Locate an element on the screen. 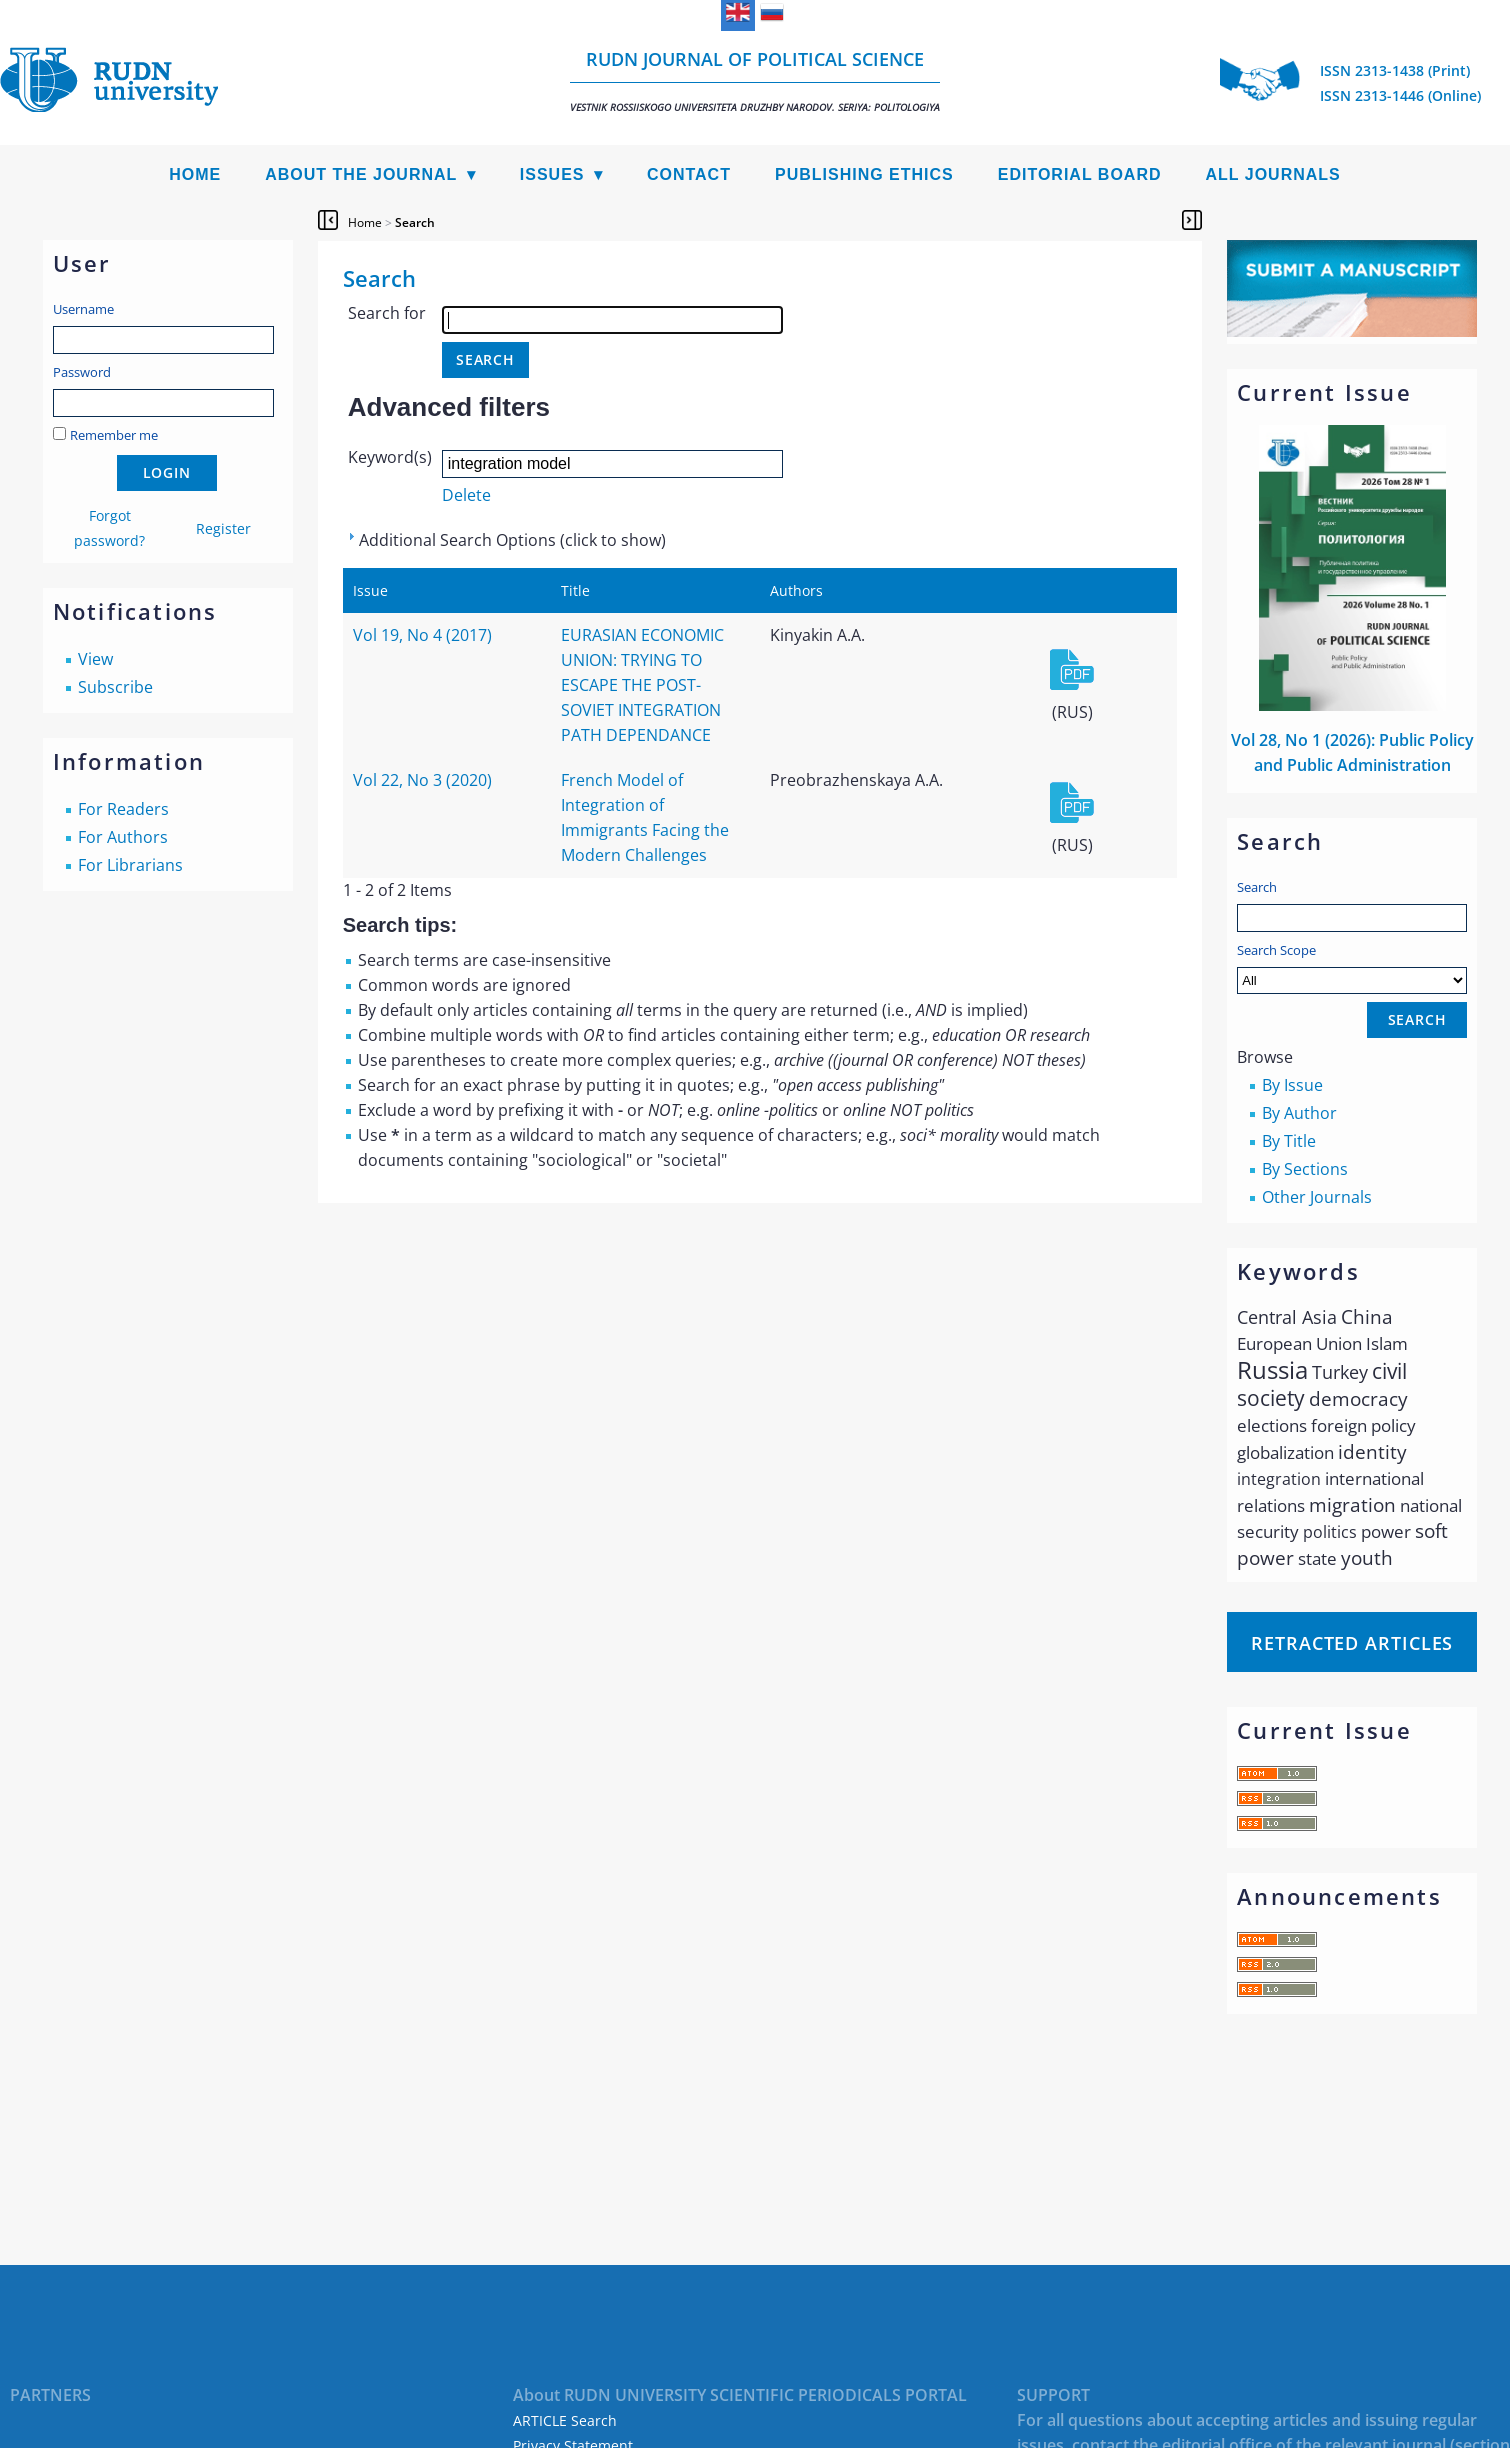  Issues is located at coordinates (552, 174).